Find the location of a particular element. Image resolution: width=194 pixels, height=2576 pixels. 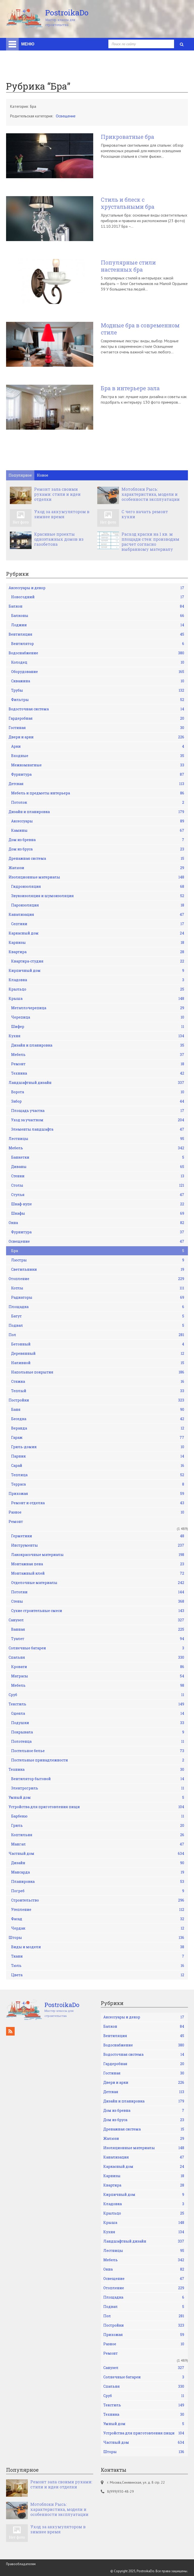

Планировка is located at coordinates (97, 1881).